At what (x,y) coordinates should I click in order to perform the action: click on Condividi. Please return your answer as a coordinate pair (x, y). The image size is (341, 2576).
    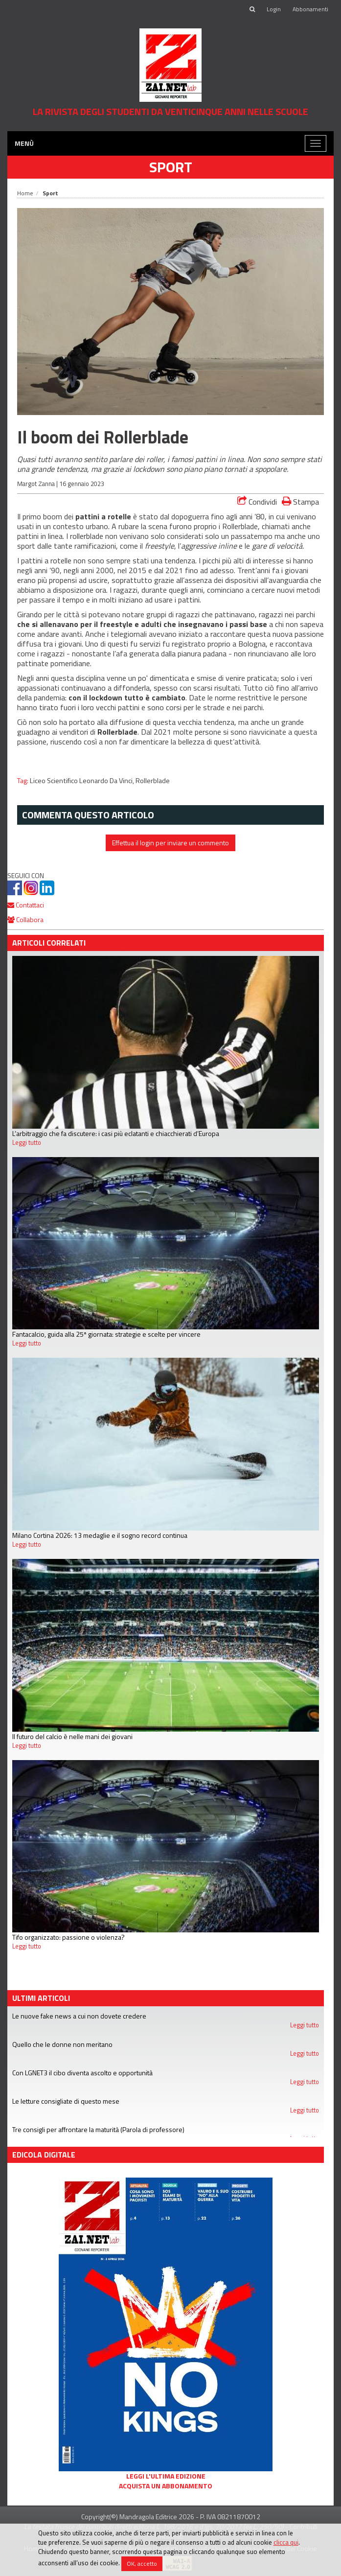
    Looking at the image, I should click on (257, 502).